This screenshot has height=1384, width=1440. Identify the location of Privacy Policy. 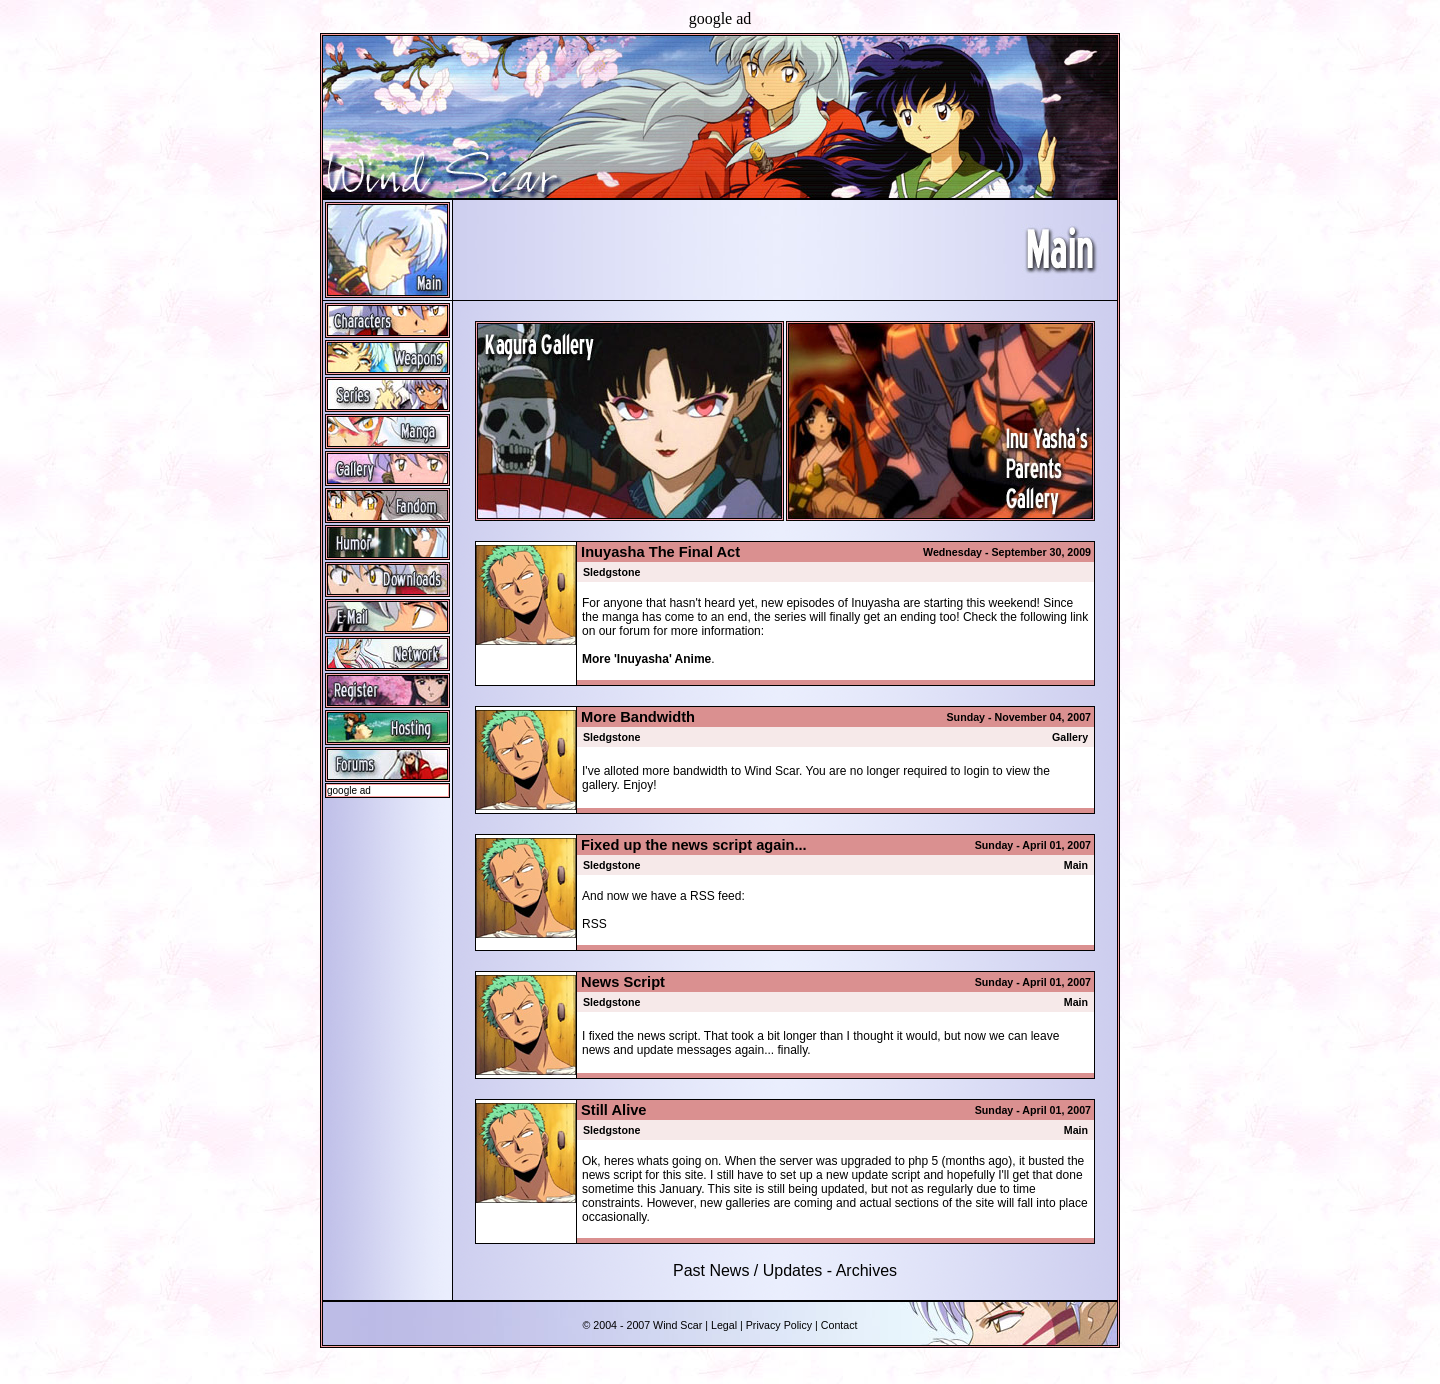
(779, 1325).